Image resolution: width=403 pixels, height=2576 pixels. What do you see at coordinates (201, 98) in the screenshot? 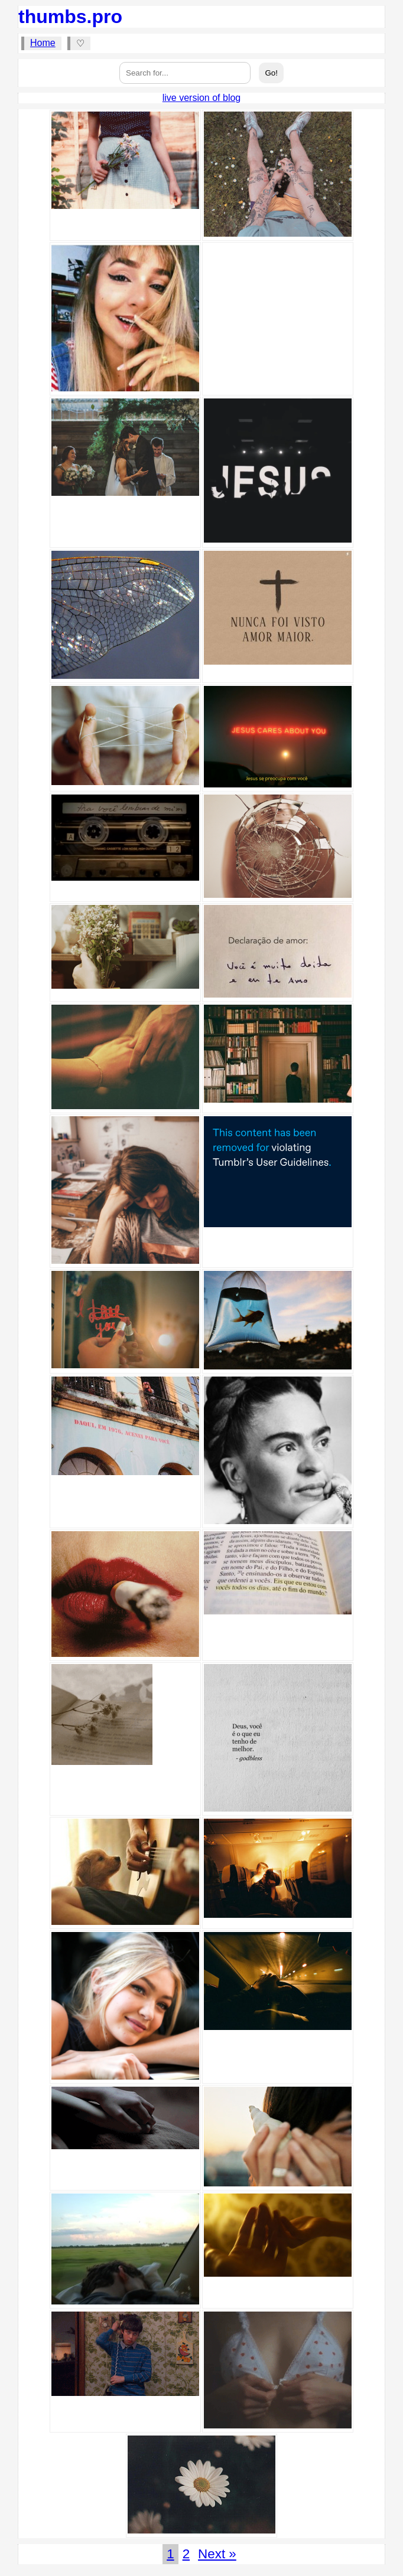
I see `live version of blog` at bounding box center [201, 98].